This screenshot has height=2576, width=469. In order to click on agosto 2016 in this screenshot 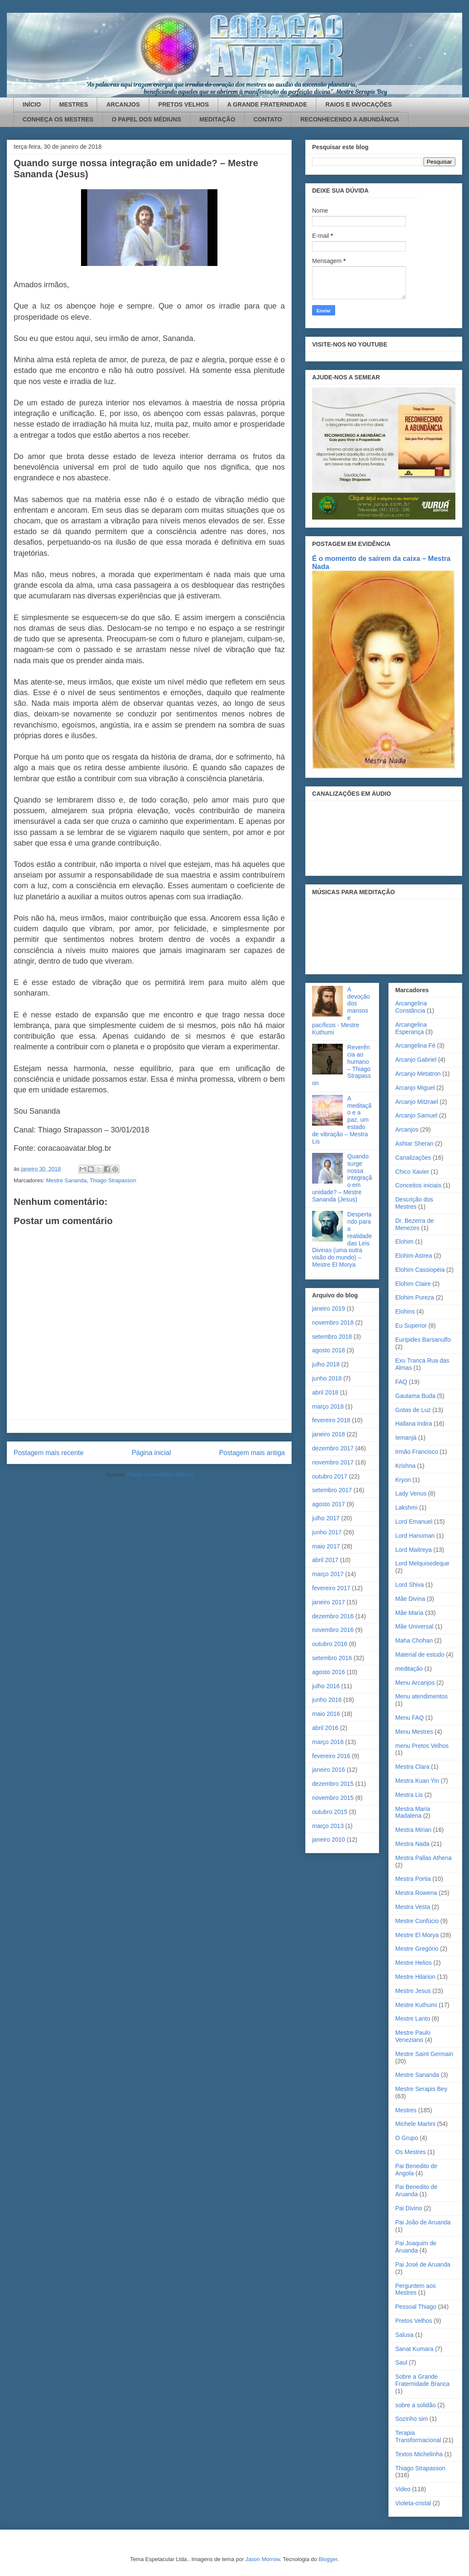, I will do `click(328, 1672)`.